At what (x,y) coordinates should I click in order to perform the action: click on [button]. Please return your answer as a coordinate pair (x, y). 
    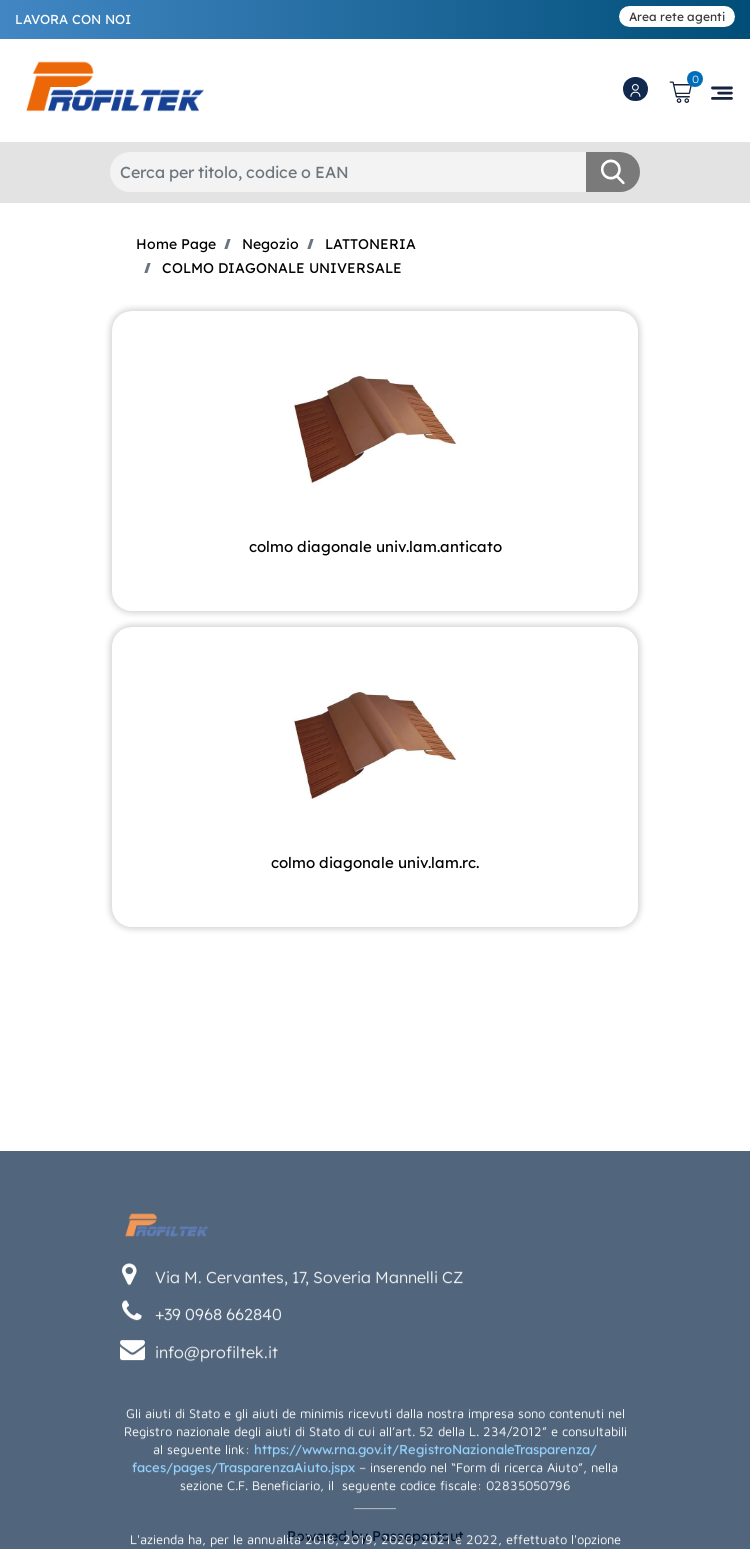
    Looking at the image, I should click on (613, 172).